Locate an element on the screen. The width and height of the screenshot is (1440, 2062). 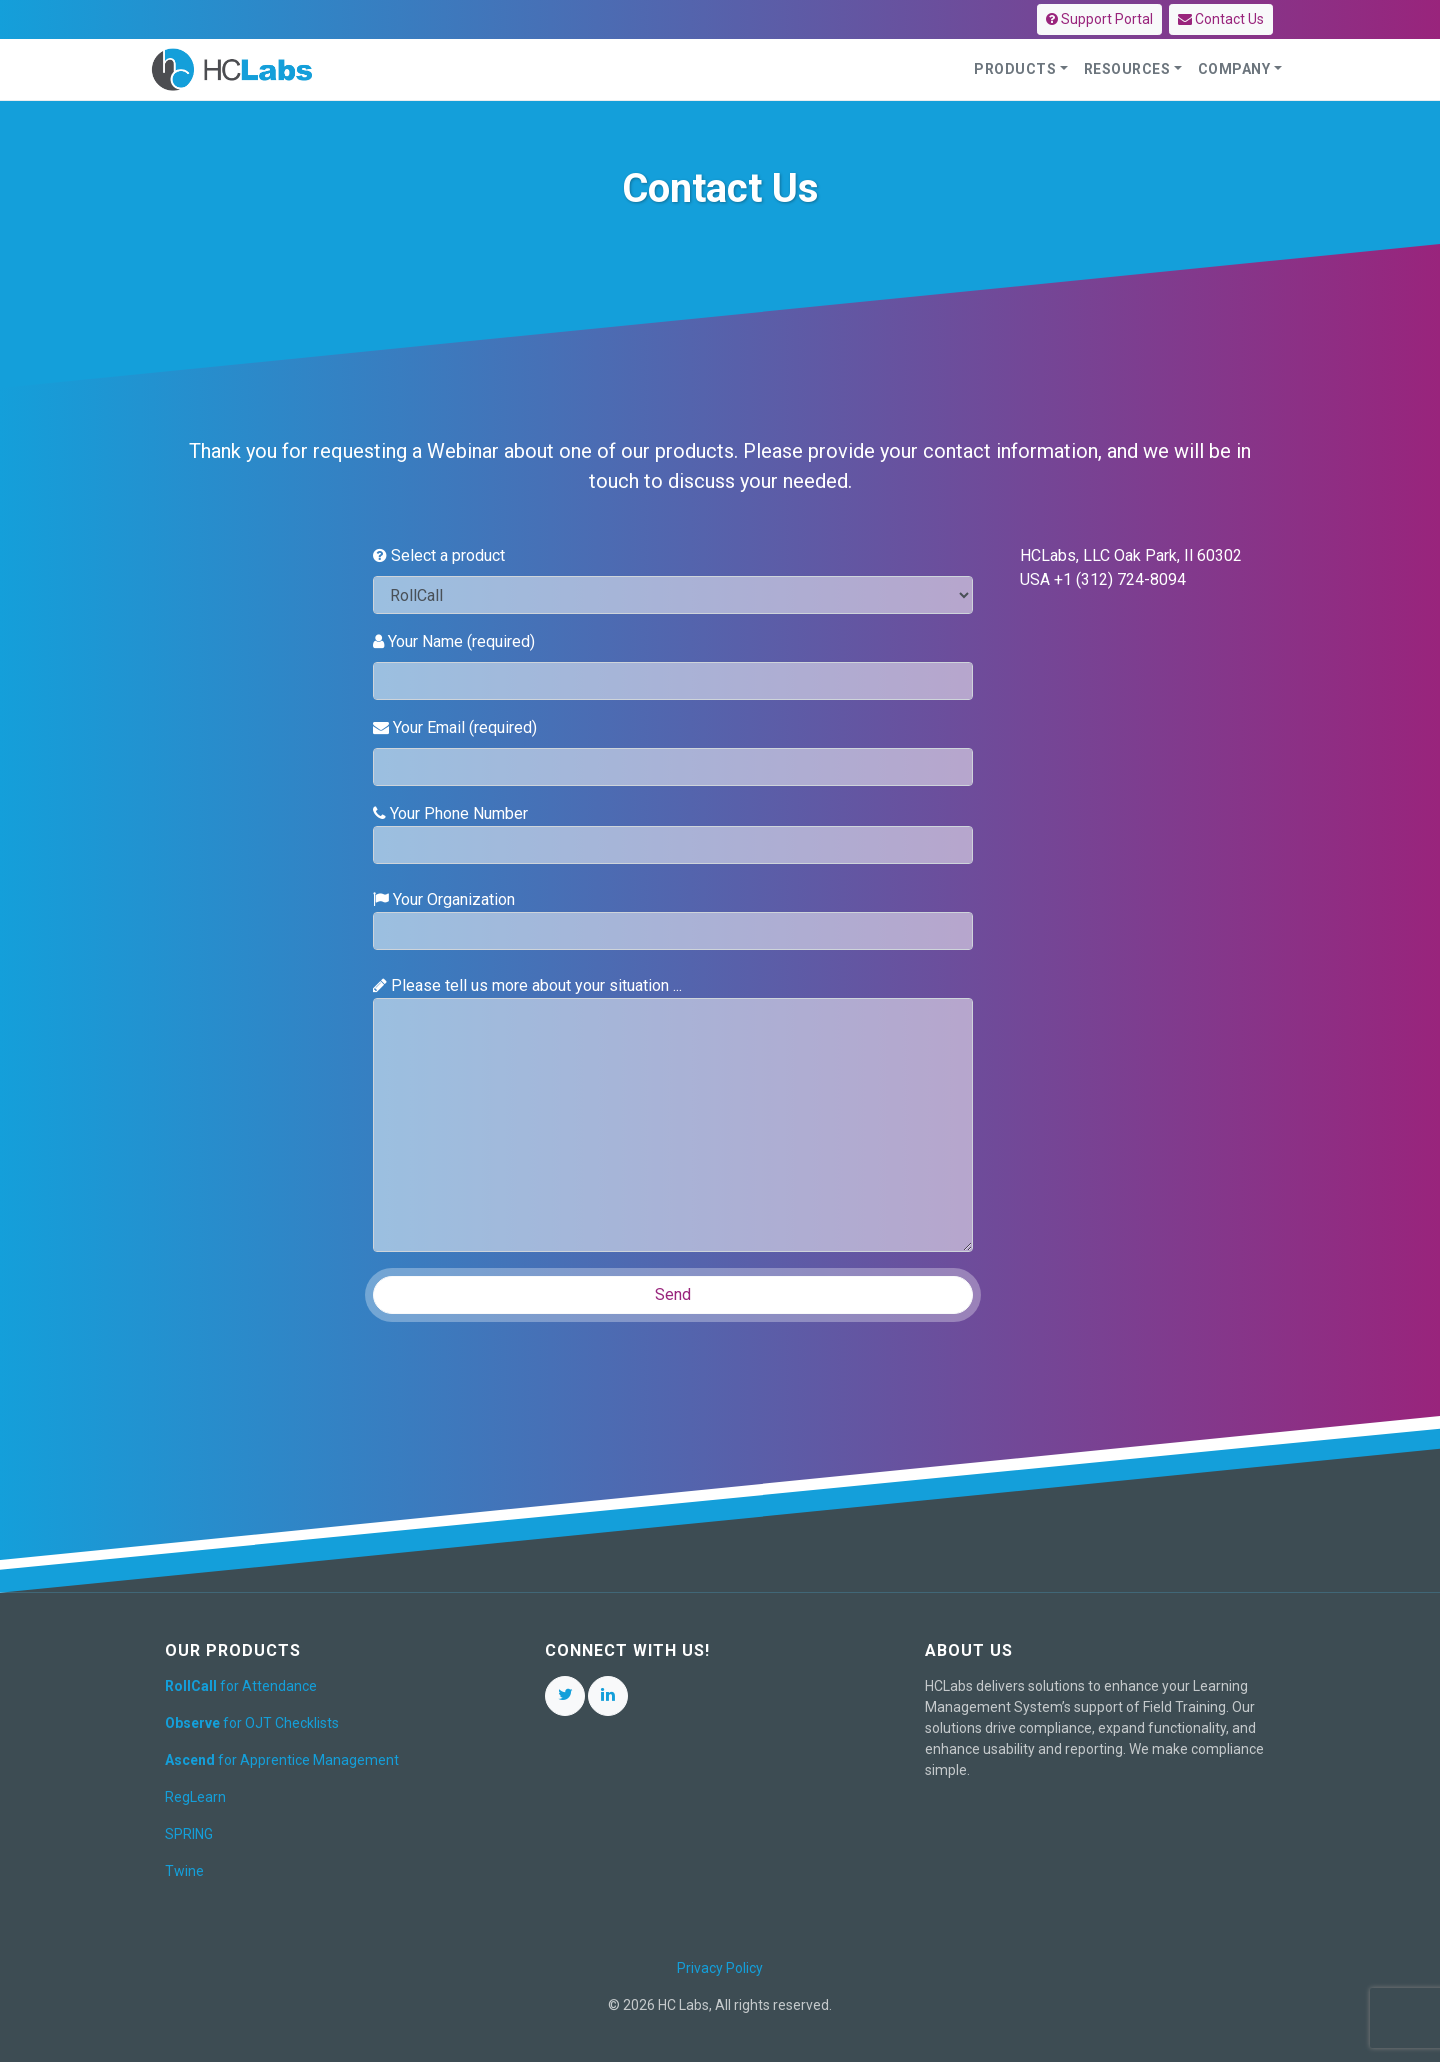
for Apprentice Management is located at coordinates (282, 1760).